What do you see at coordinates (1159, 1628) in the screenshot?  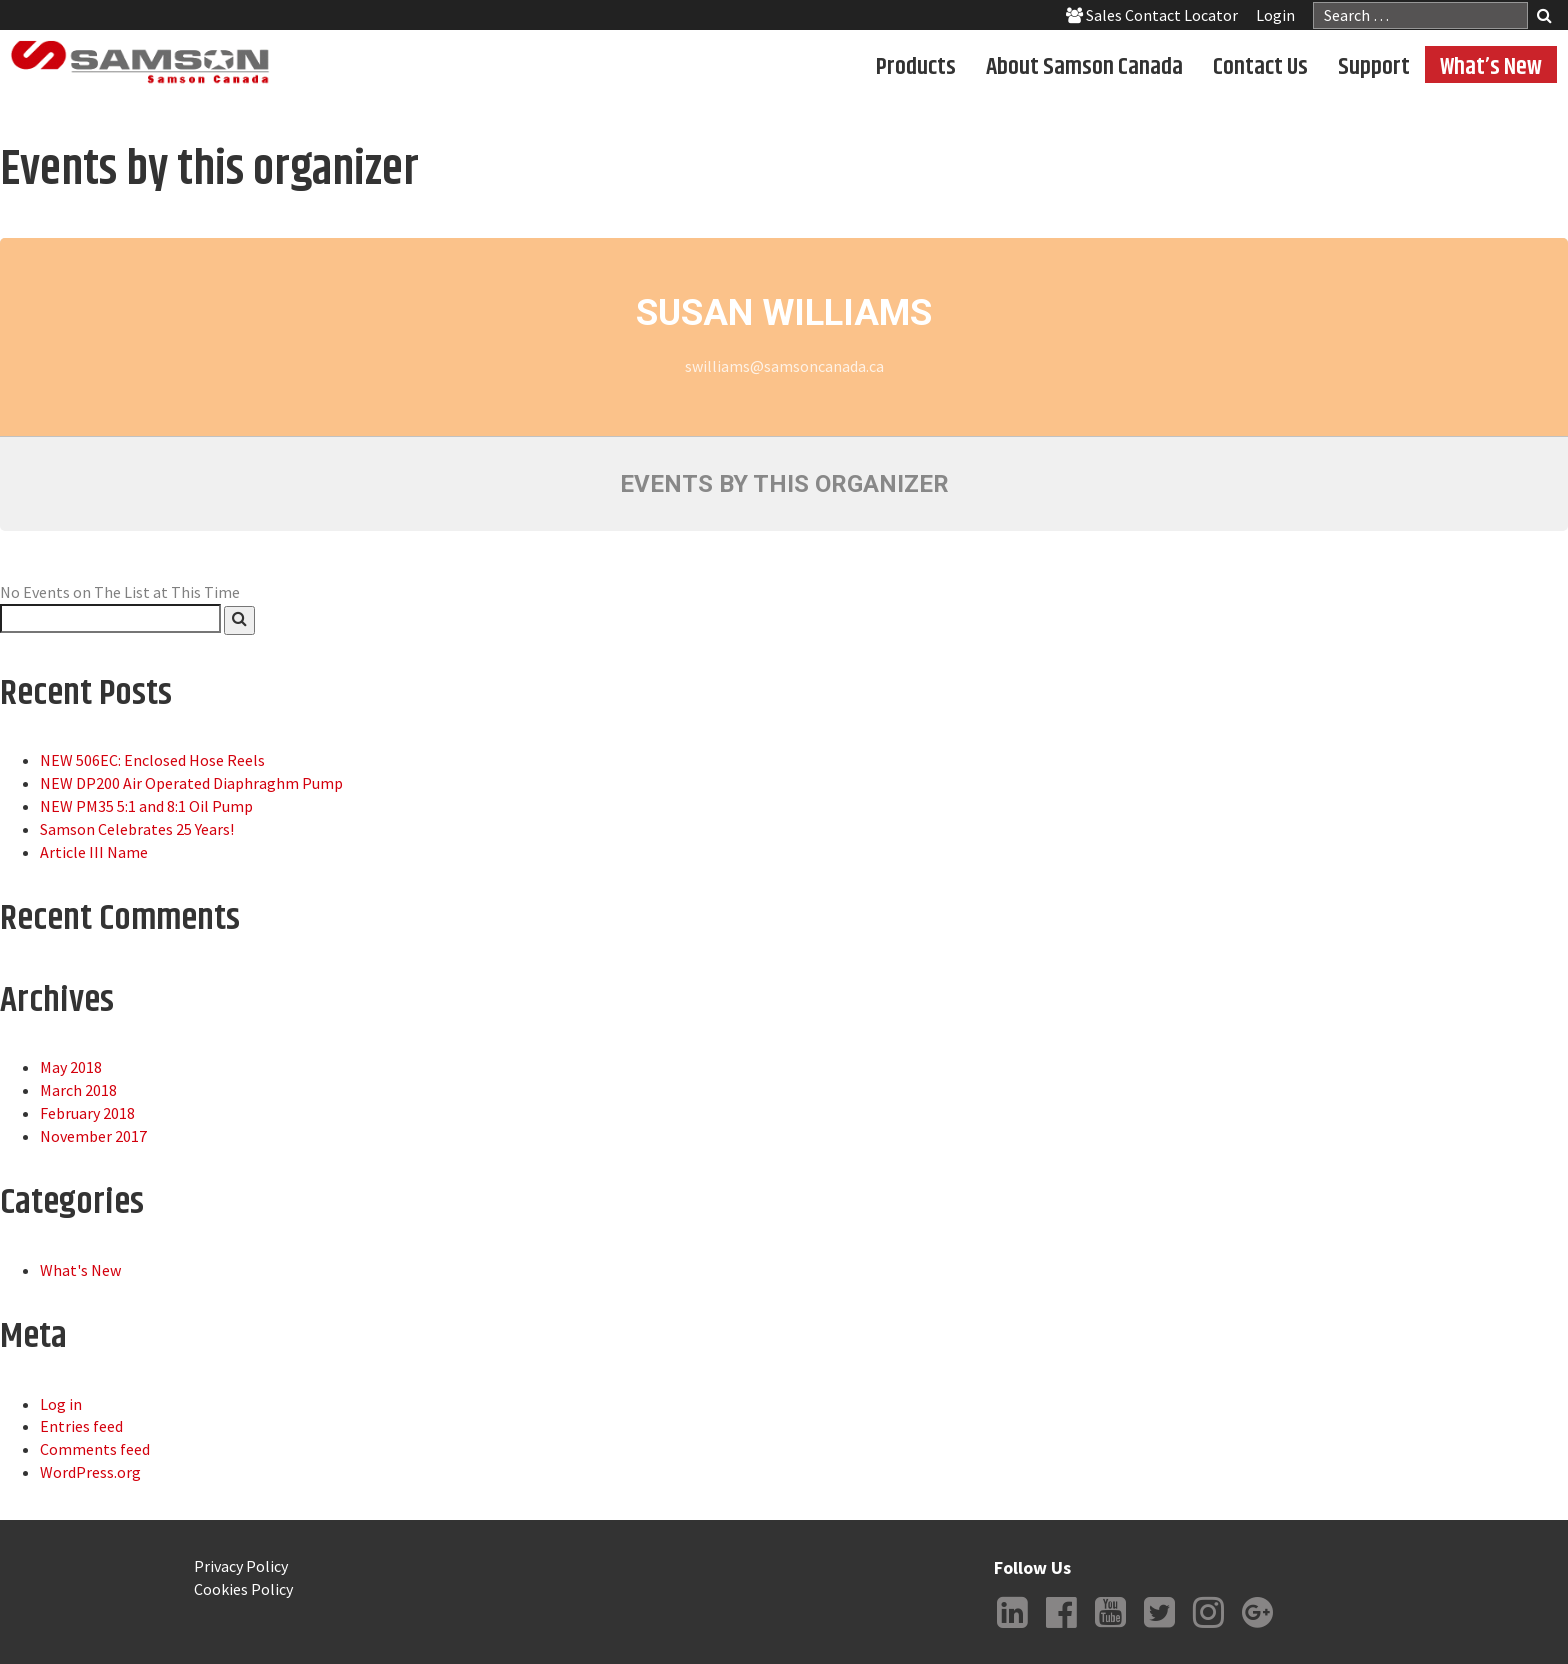 I see `Twitter` at bounding box center [1159, 1628].